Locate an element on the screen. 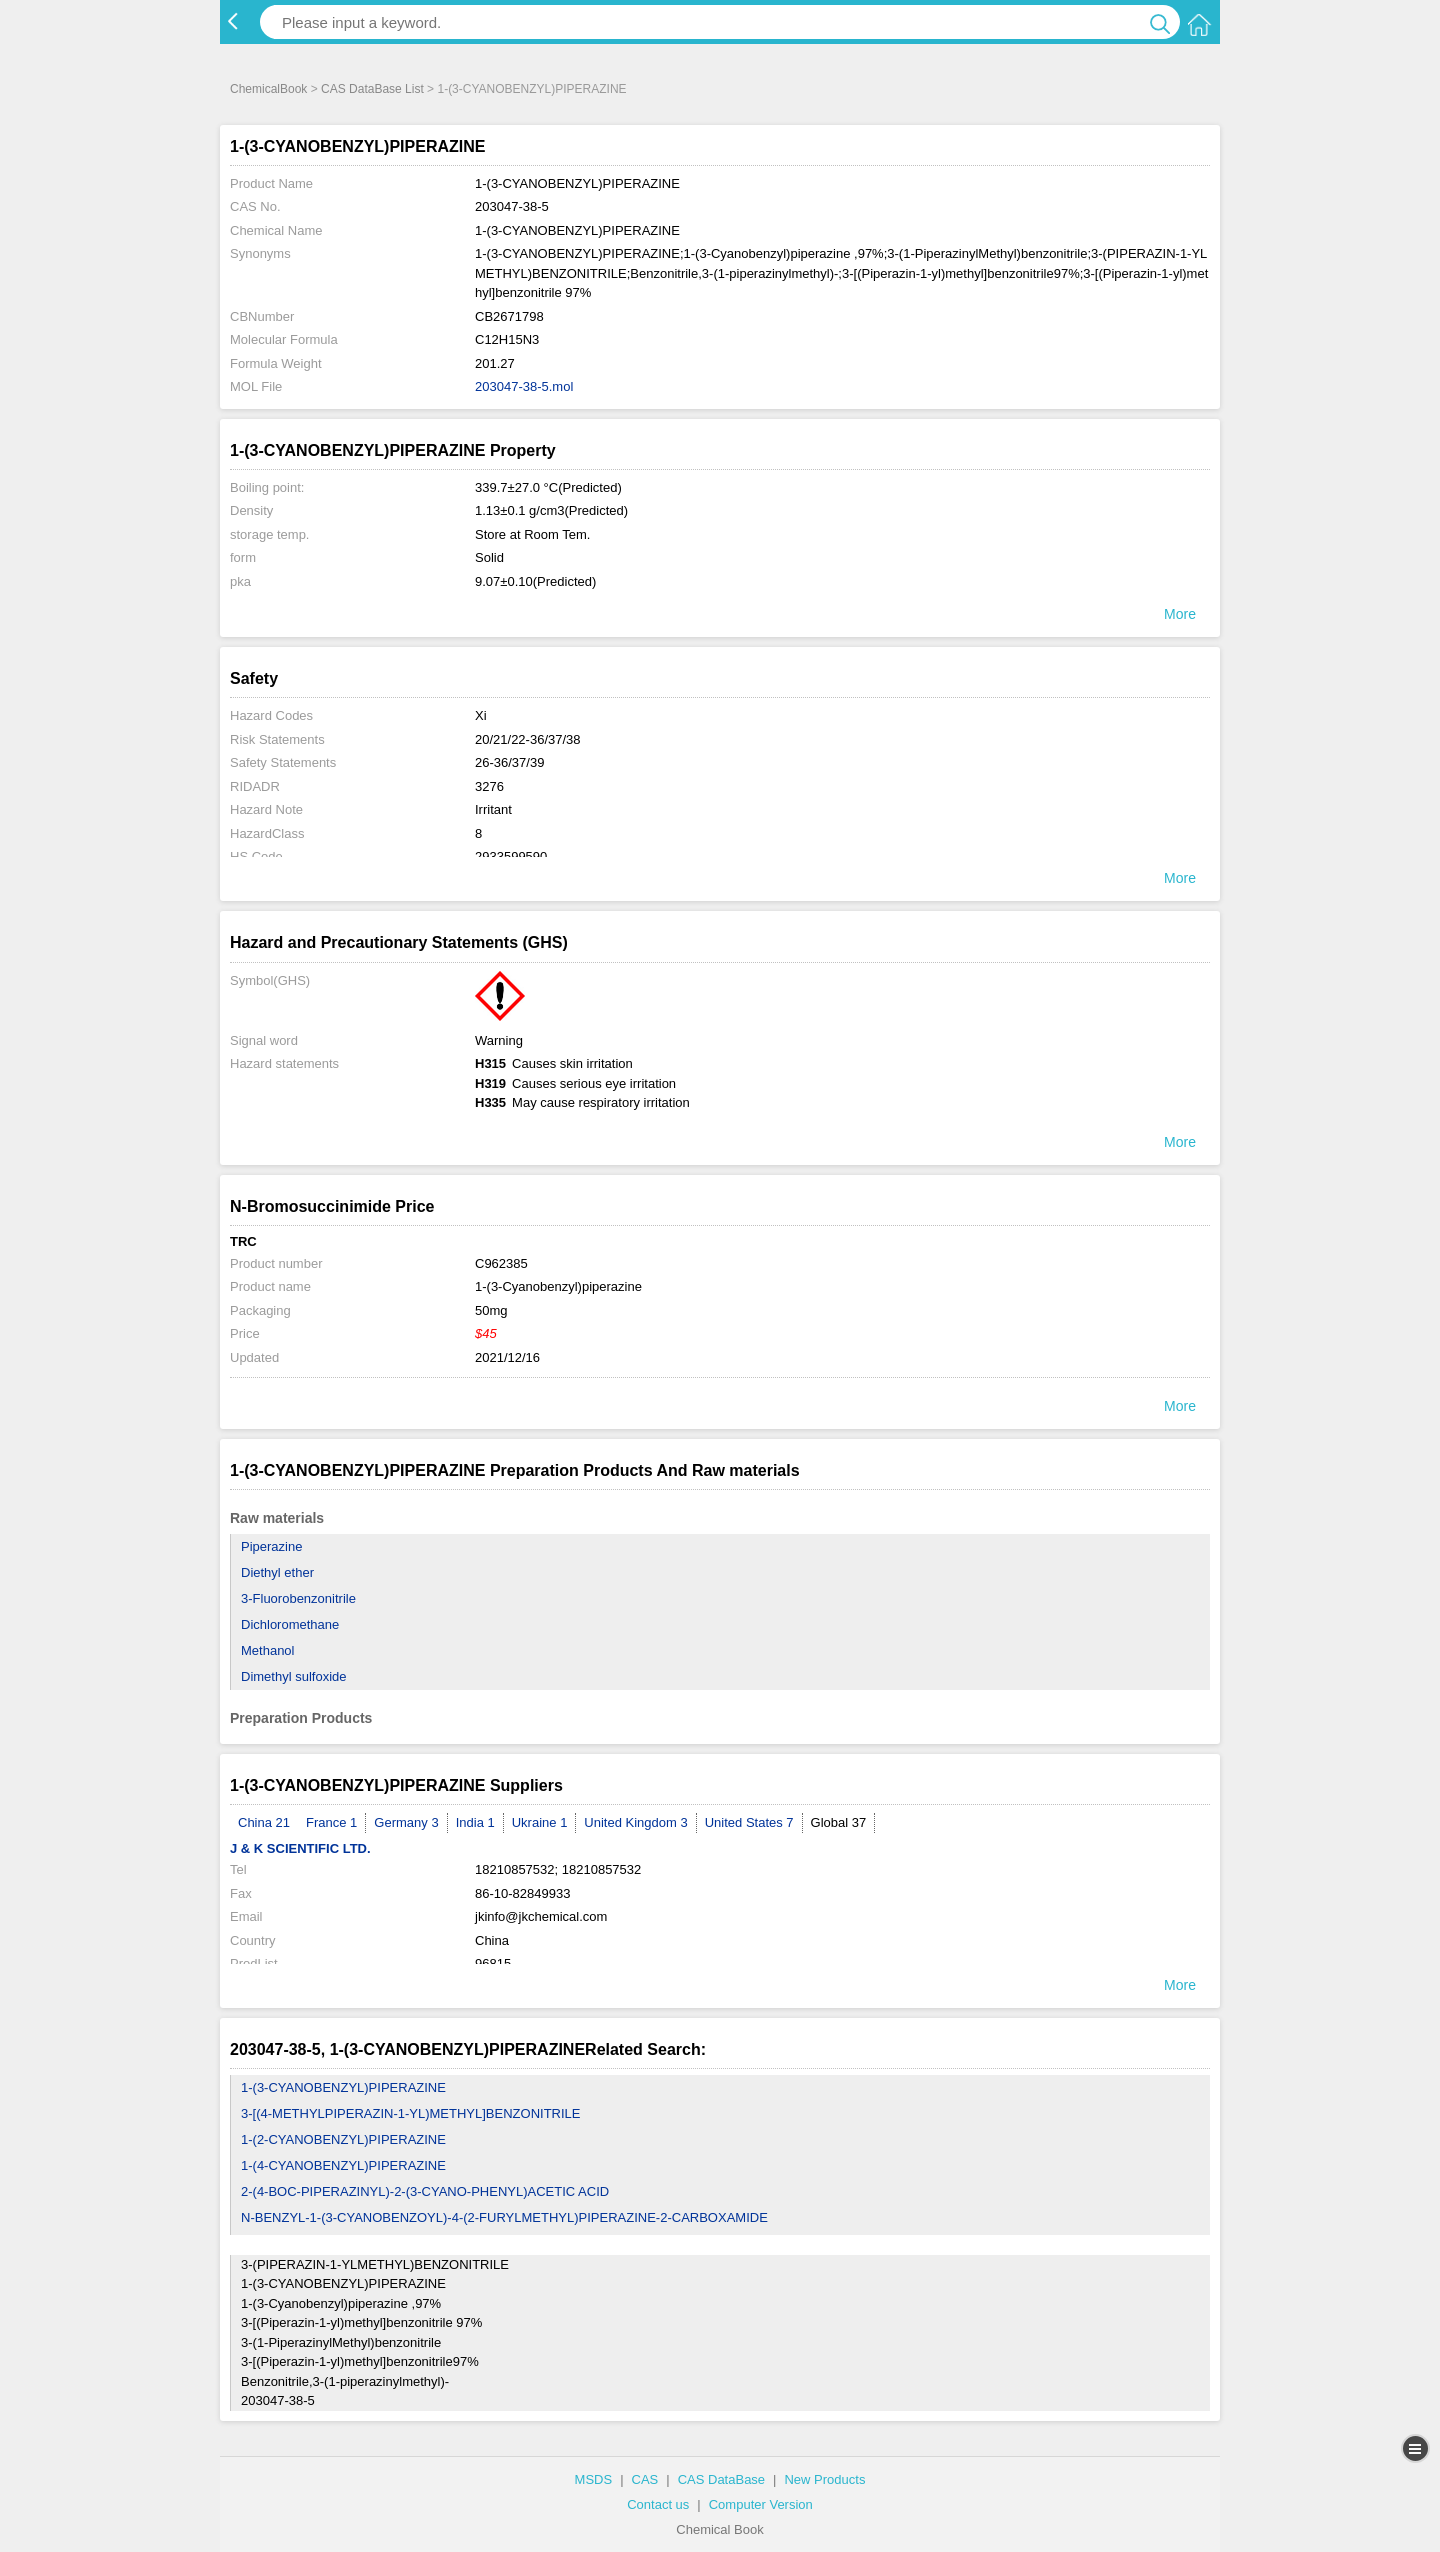  CAS is located at coordinates (645, 2479).